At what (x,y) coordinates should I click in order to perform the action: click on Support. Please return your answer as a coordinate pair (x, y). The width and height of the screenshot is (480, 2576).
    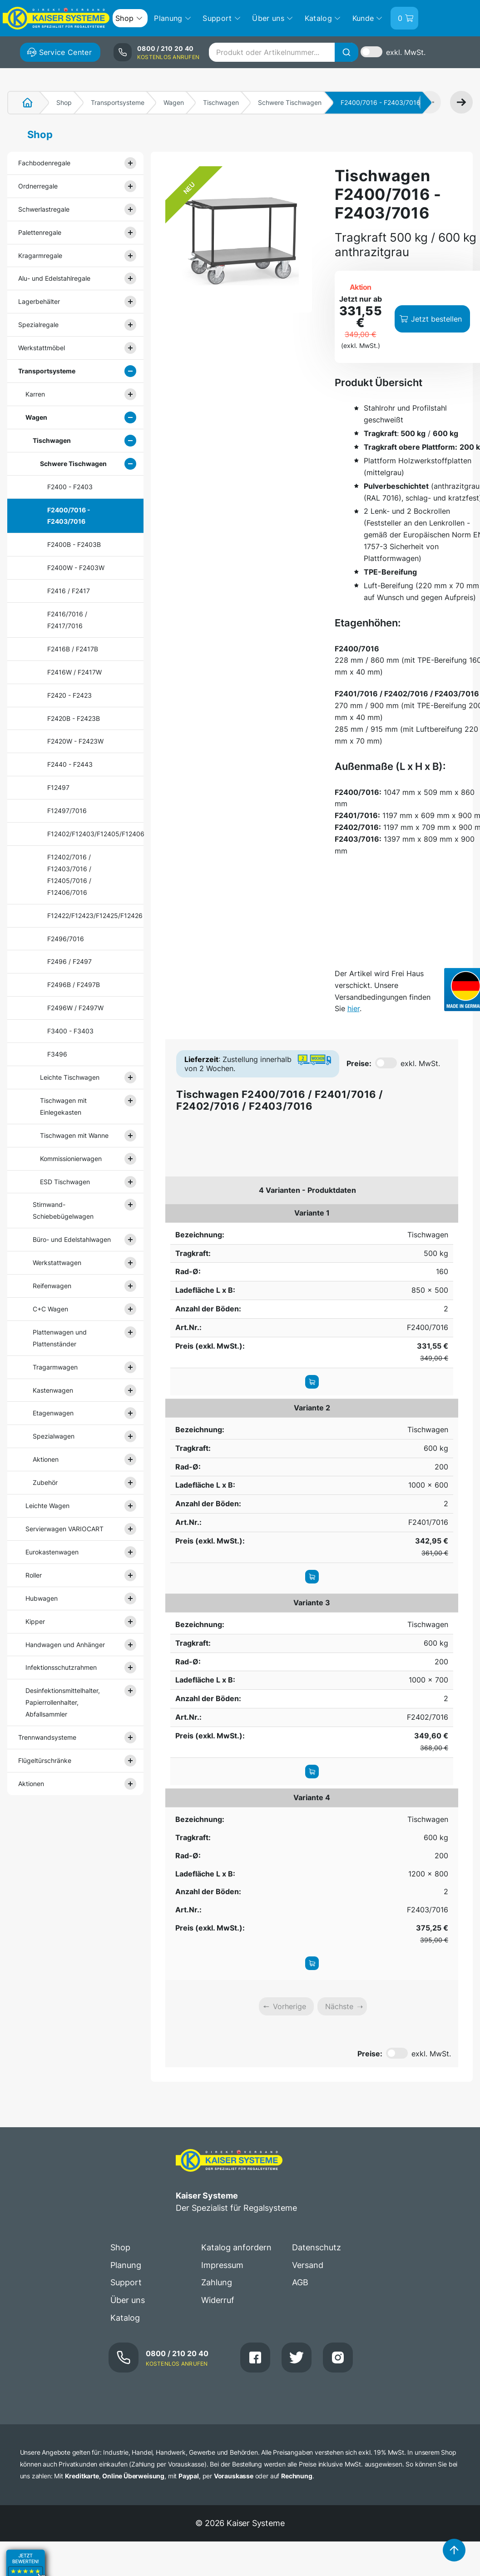
    Looking at the image, I should click on (126, 2282).